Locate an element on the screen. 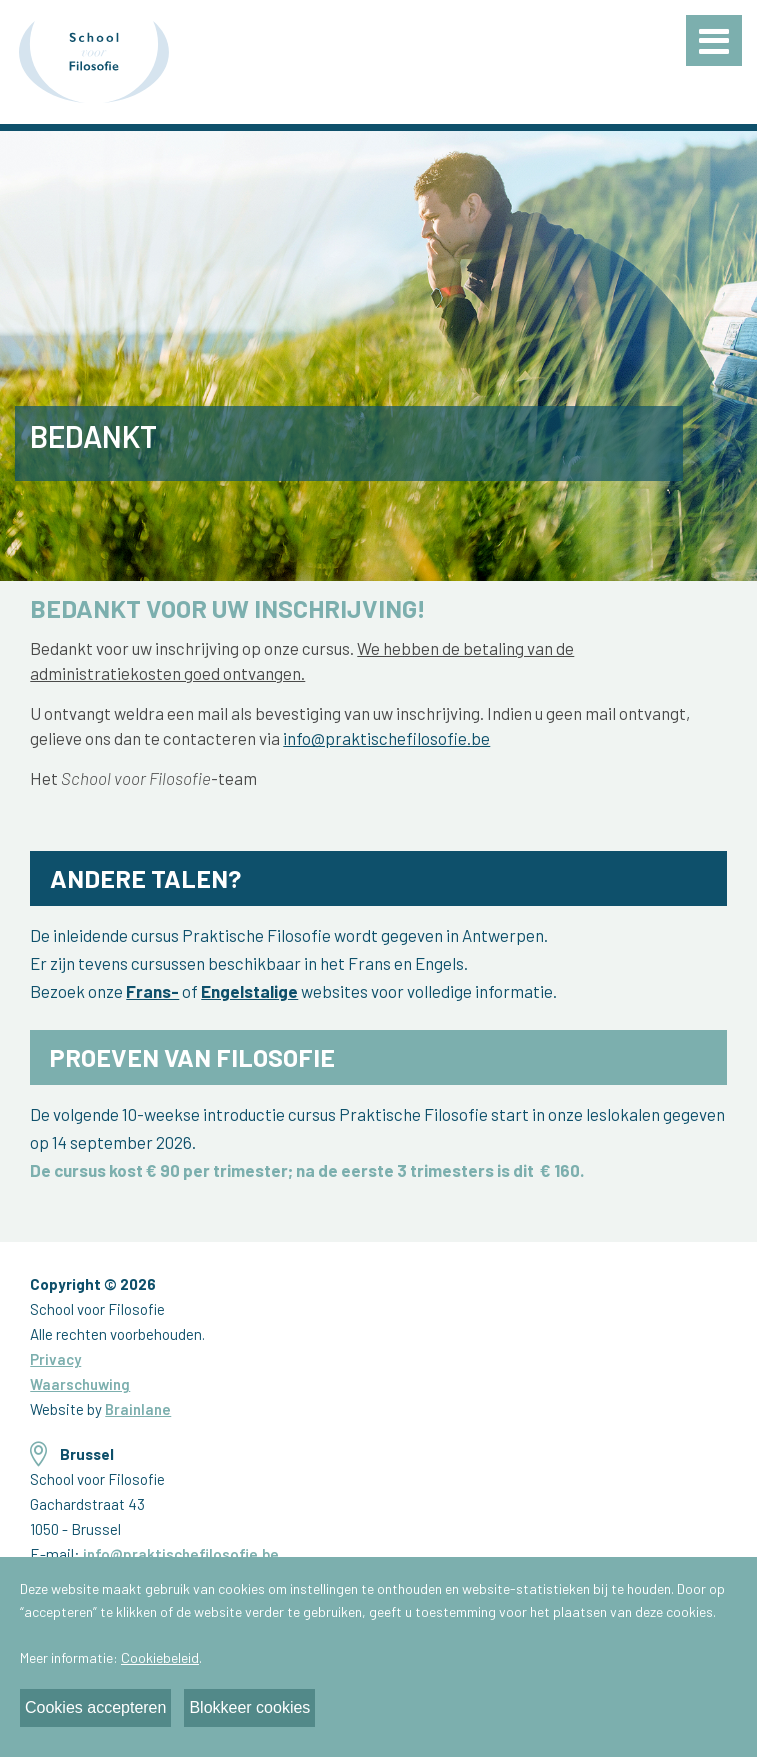 Image resolution: width=757 pixels, height=1757 pixels. Engelstalige is located at coordinates (249, 991).